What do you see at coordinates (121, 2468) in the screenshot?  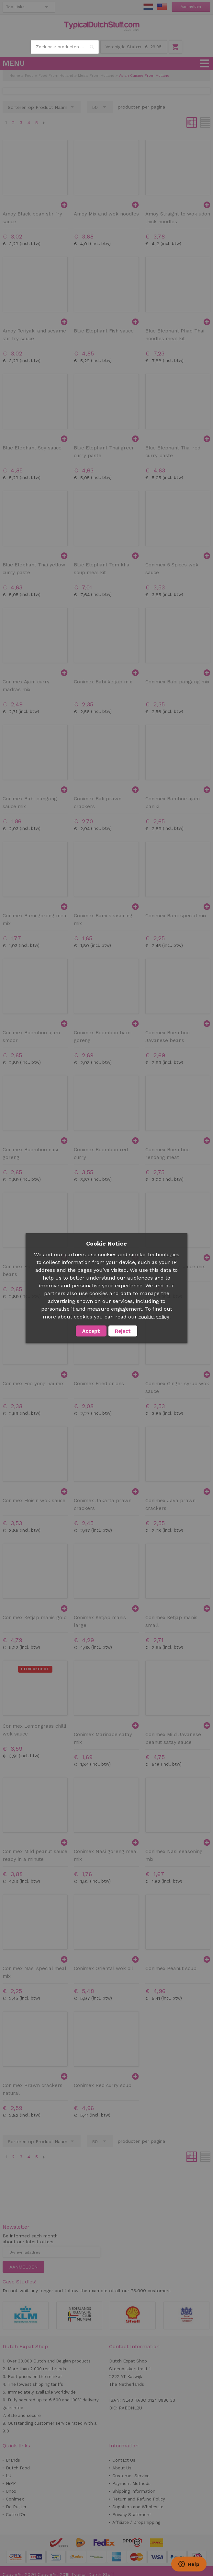 I see `About Us` at bounding box center [121, 2468].